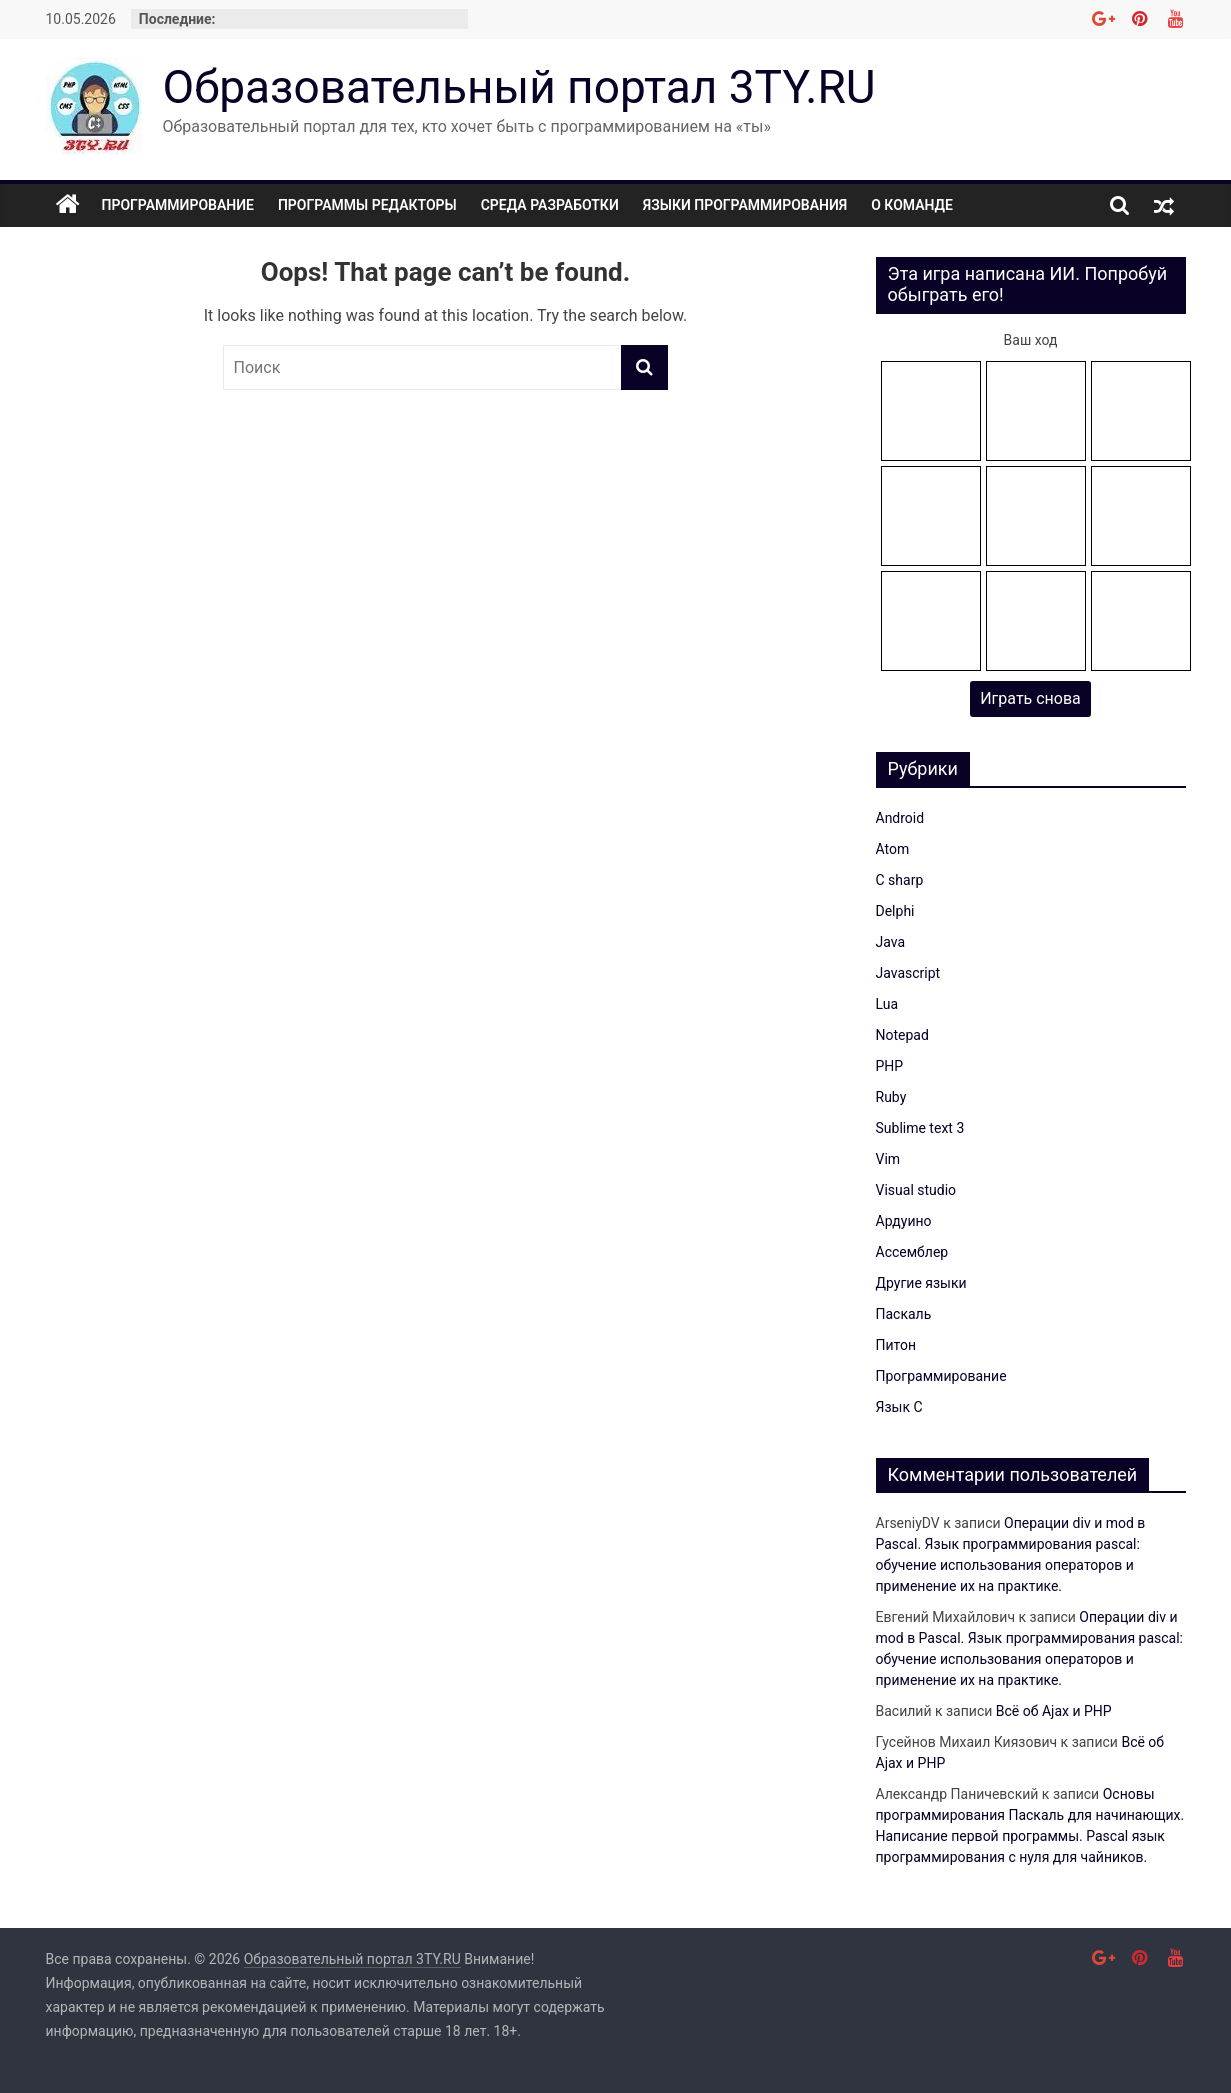 The width and height of the screenshot is (1231, 2093). Describe the element at coordinates (887, 1004) in the screenshot. I see `Lua` at that location.